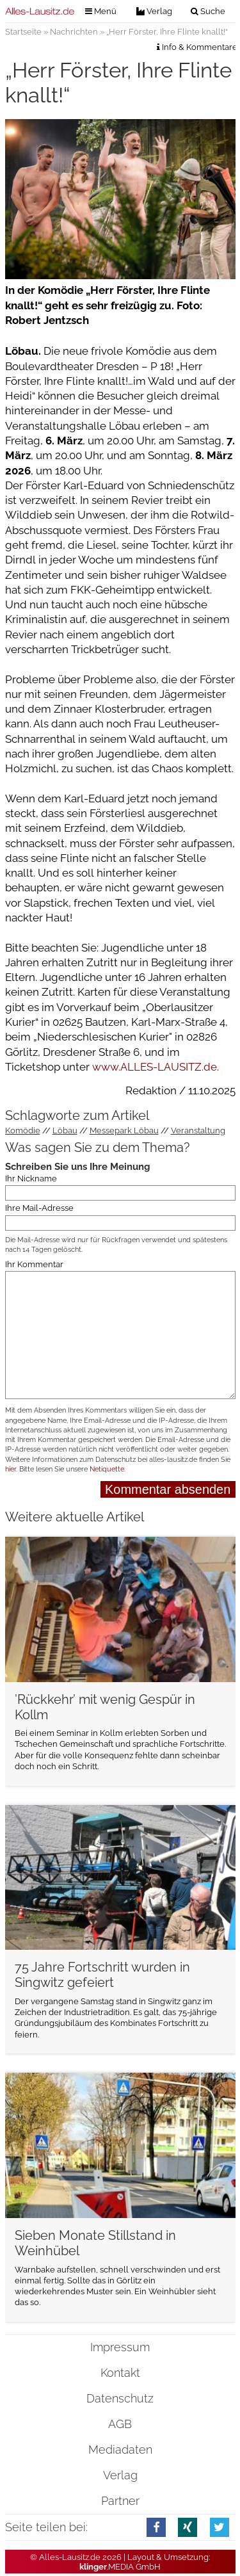 This screenshot has height=2576, width=240. I want to click on Netiquette, so click(107, 1469).